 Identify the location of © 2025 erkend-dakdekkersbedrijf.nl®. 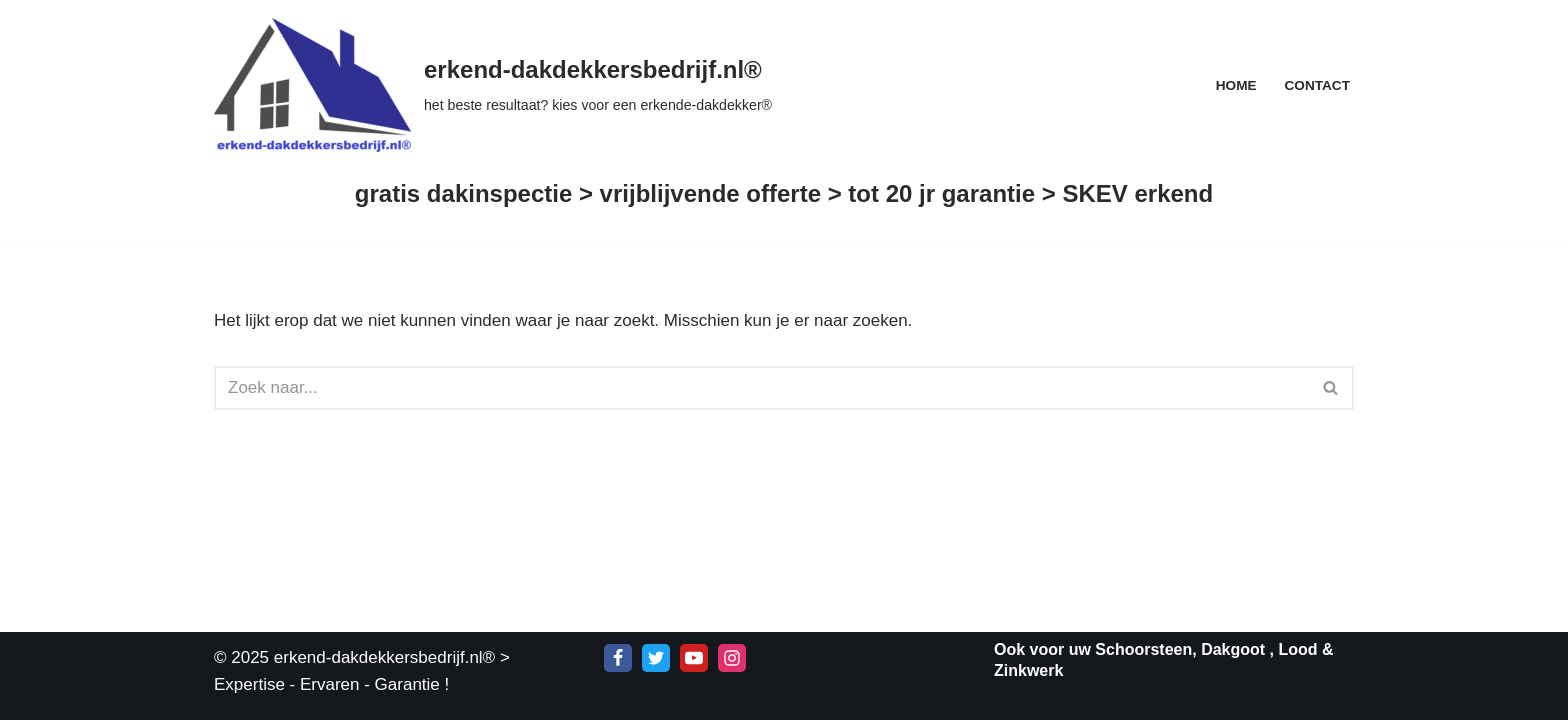
(354, 657).